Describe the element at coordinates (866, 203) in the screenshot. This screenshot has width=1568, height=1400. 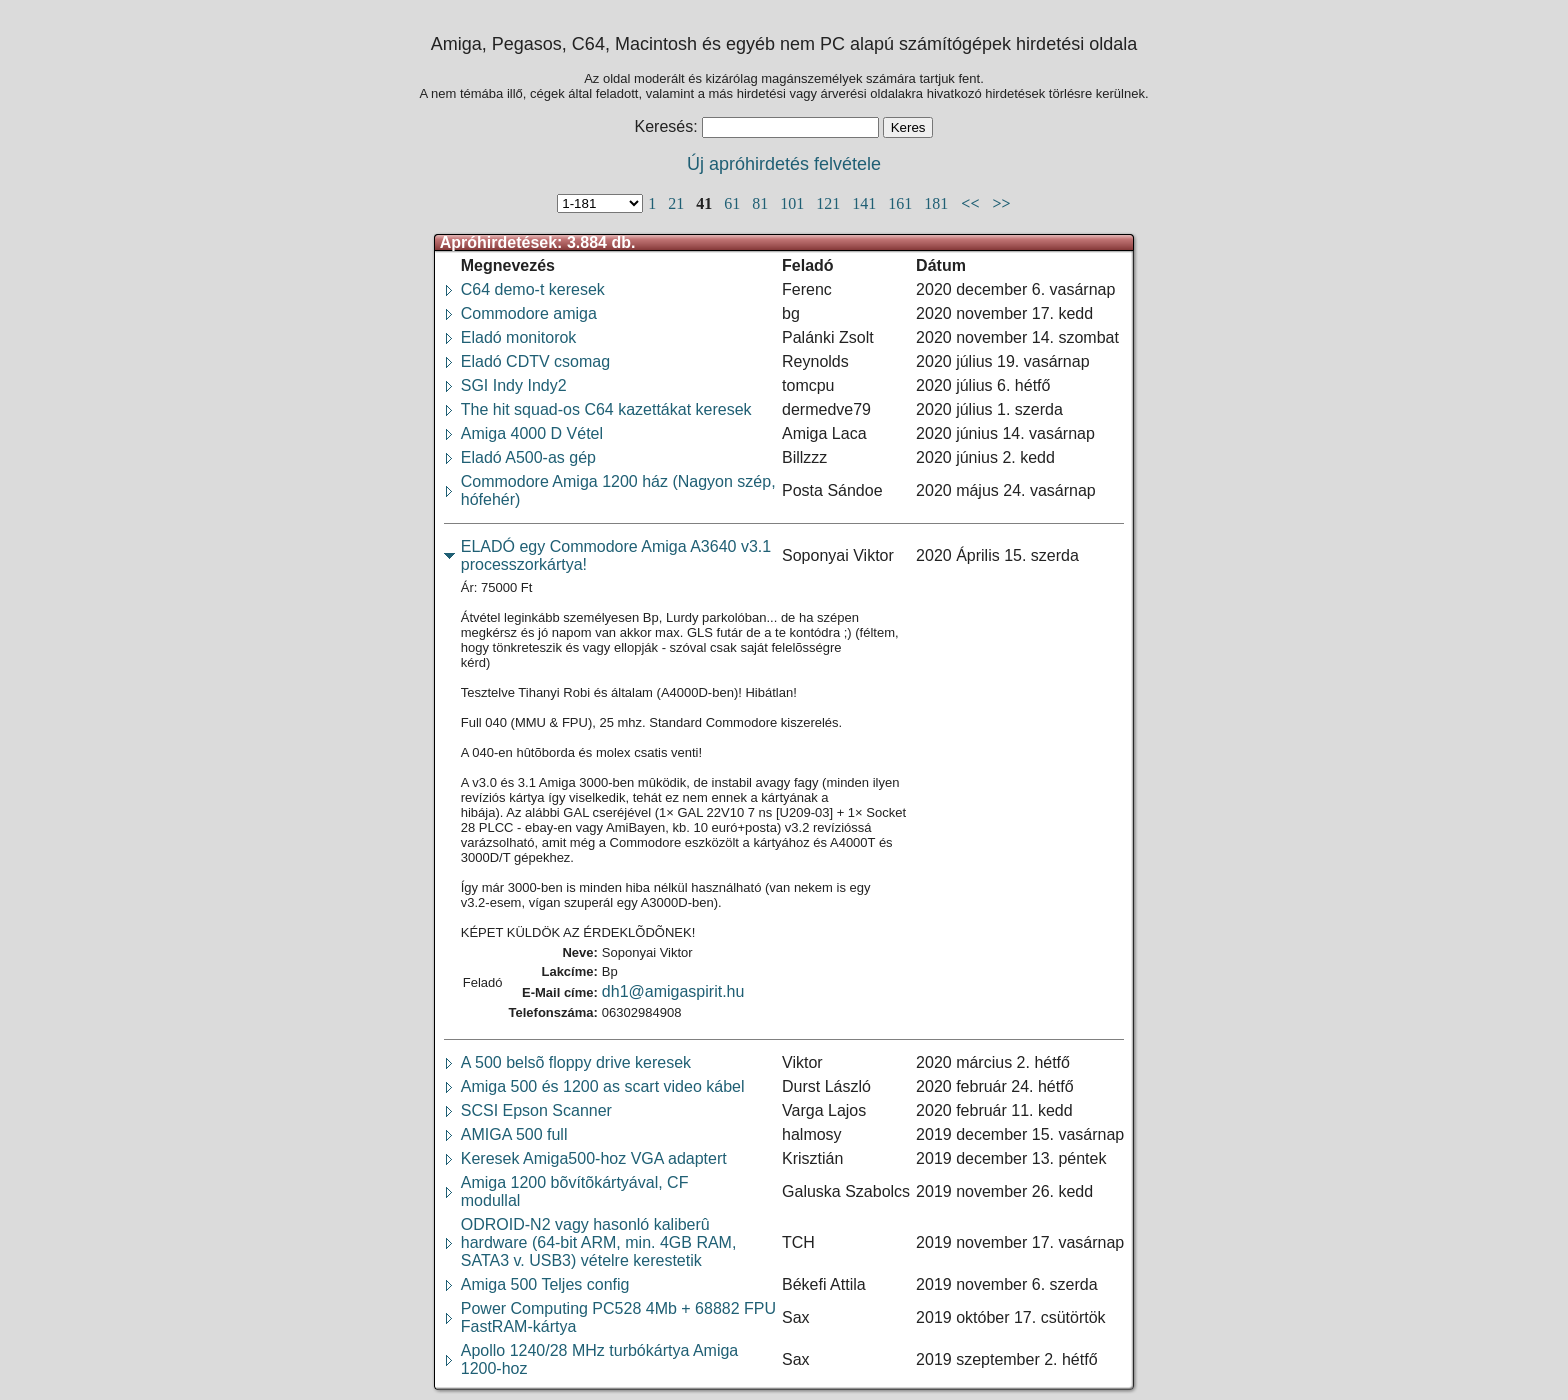
I see `141` at that location.